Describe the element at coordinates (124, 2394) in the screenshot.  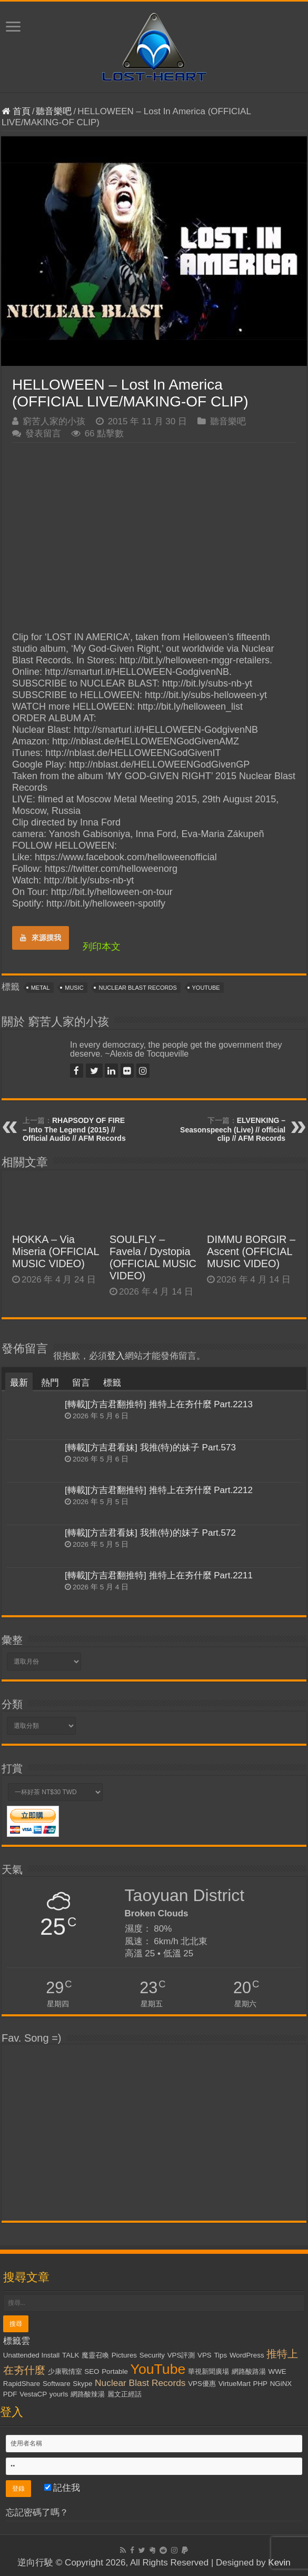
I see `麗文正經話` at that location.